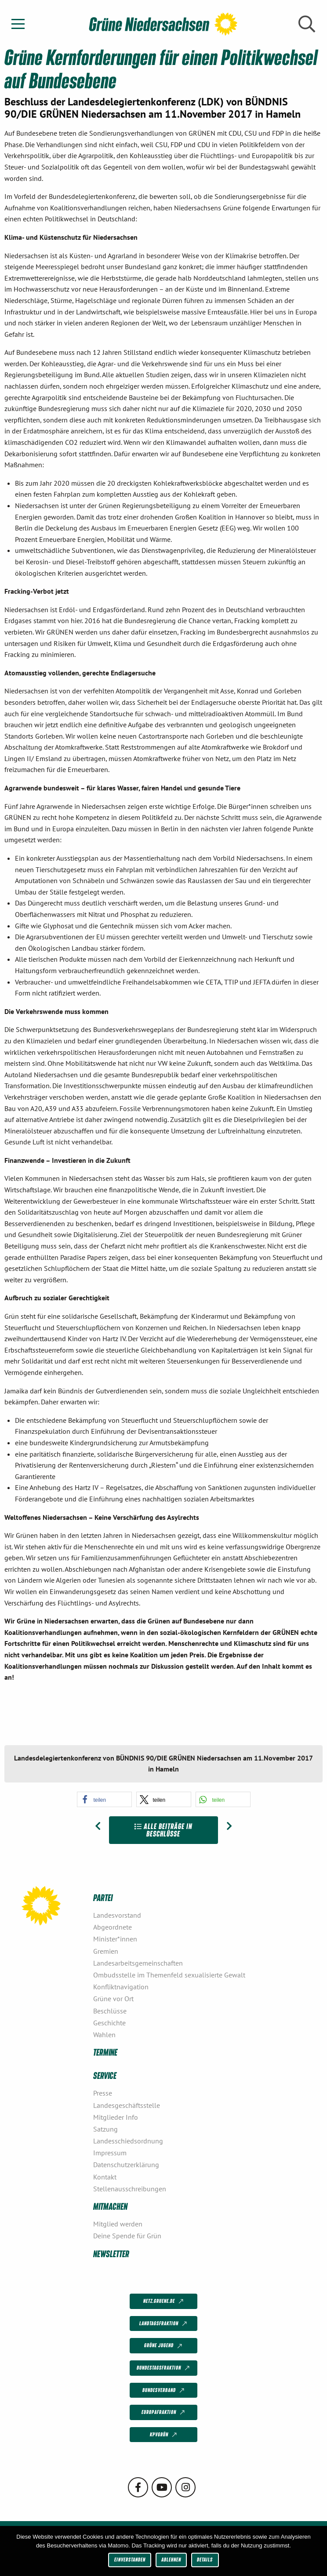 Image resolution: width=327 pixels, height=2576 pixels. I want to click on Bundestagsfraktion, so click(164, 2368).